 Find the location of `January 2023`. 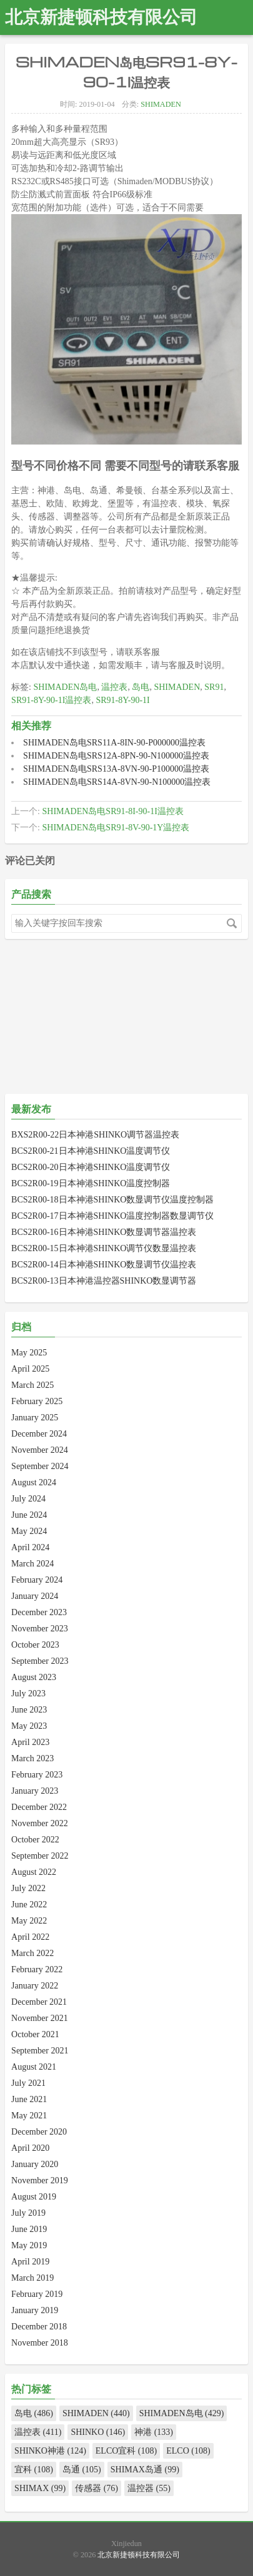

January 2023 is located at coordinates (34, 1791).